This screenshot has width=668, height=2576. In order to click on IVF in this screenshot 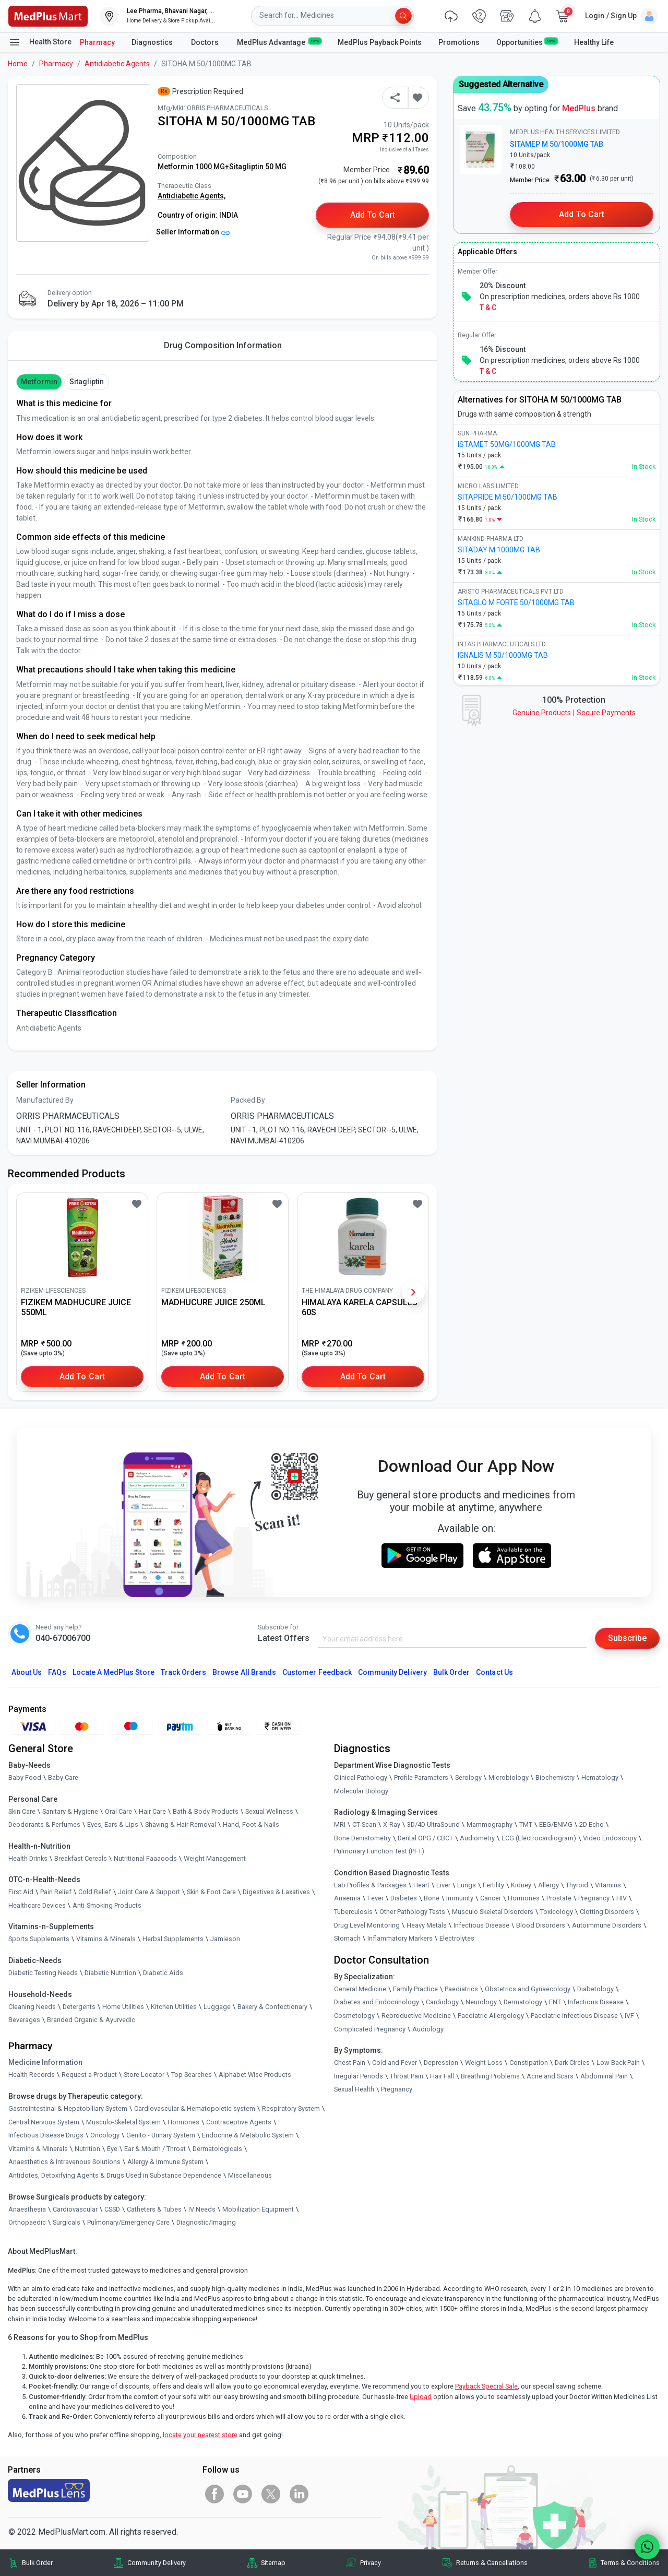, I will do `click(629, 2015)`.